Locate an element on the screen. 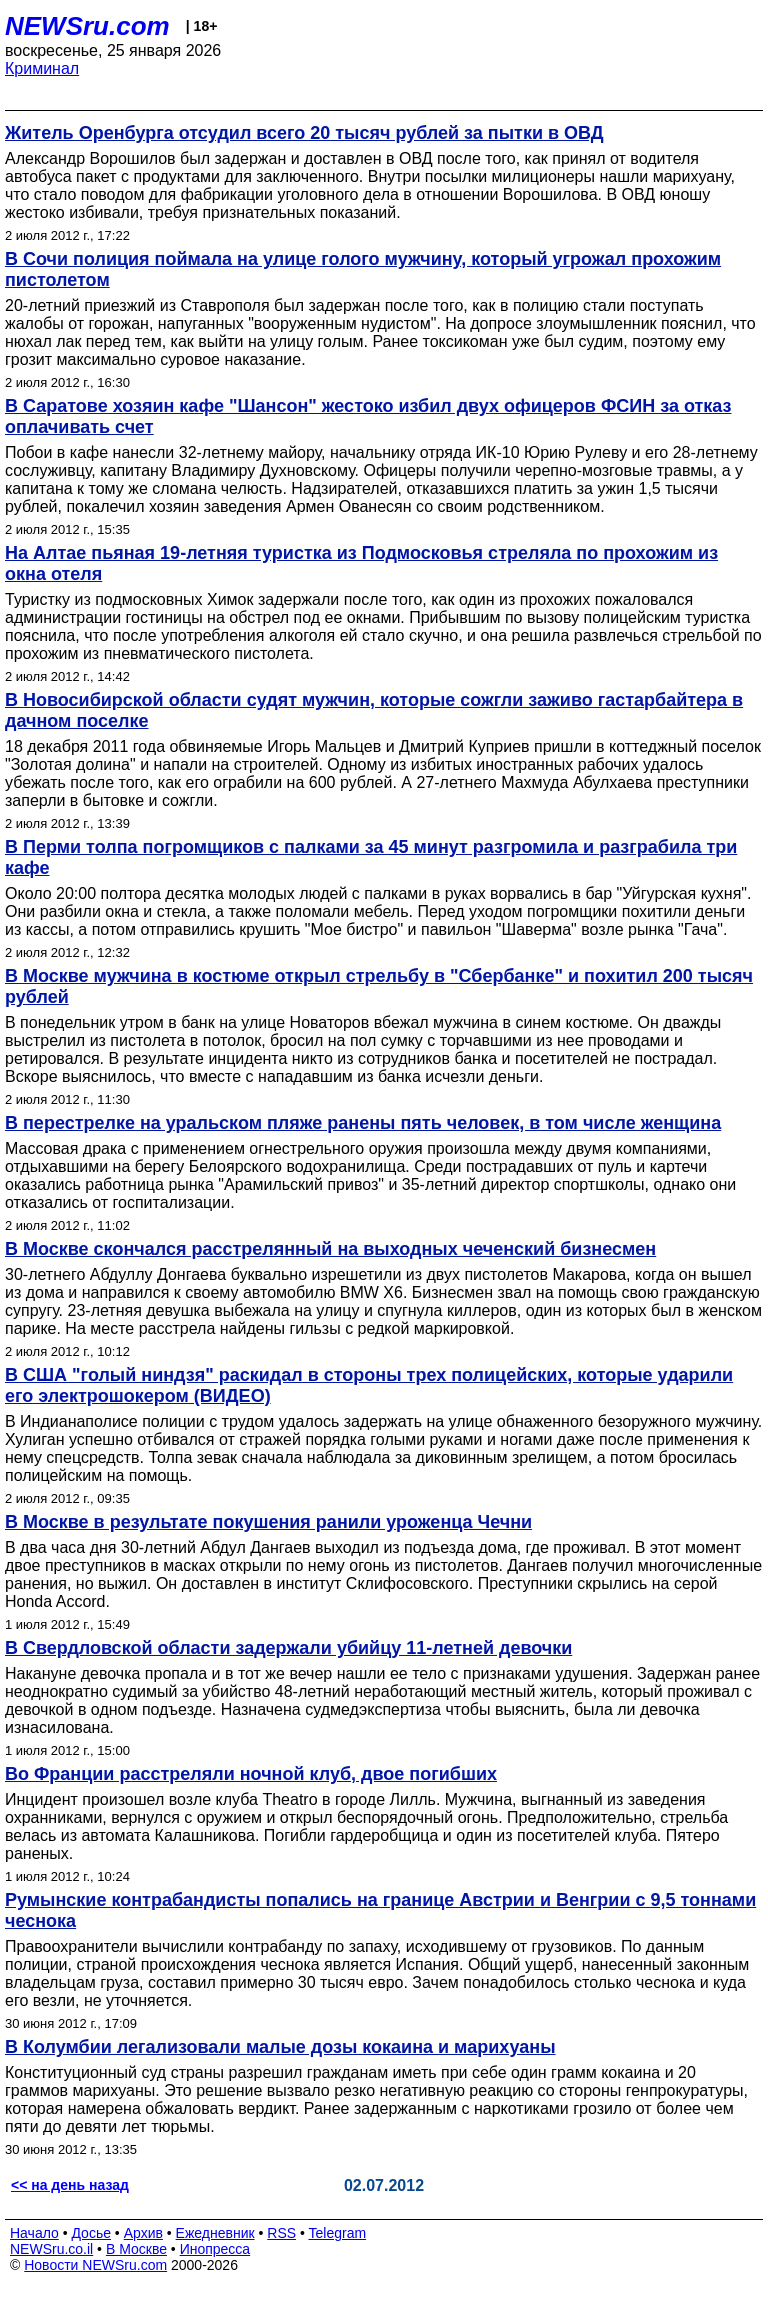  Инопресса is located at coordinates (215, 2249).